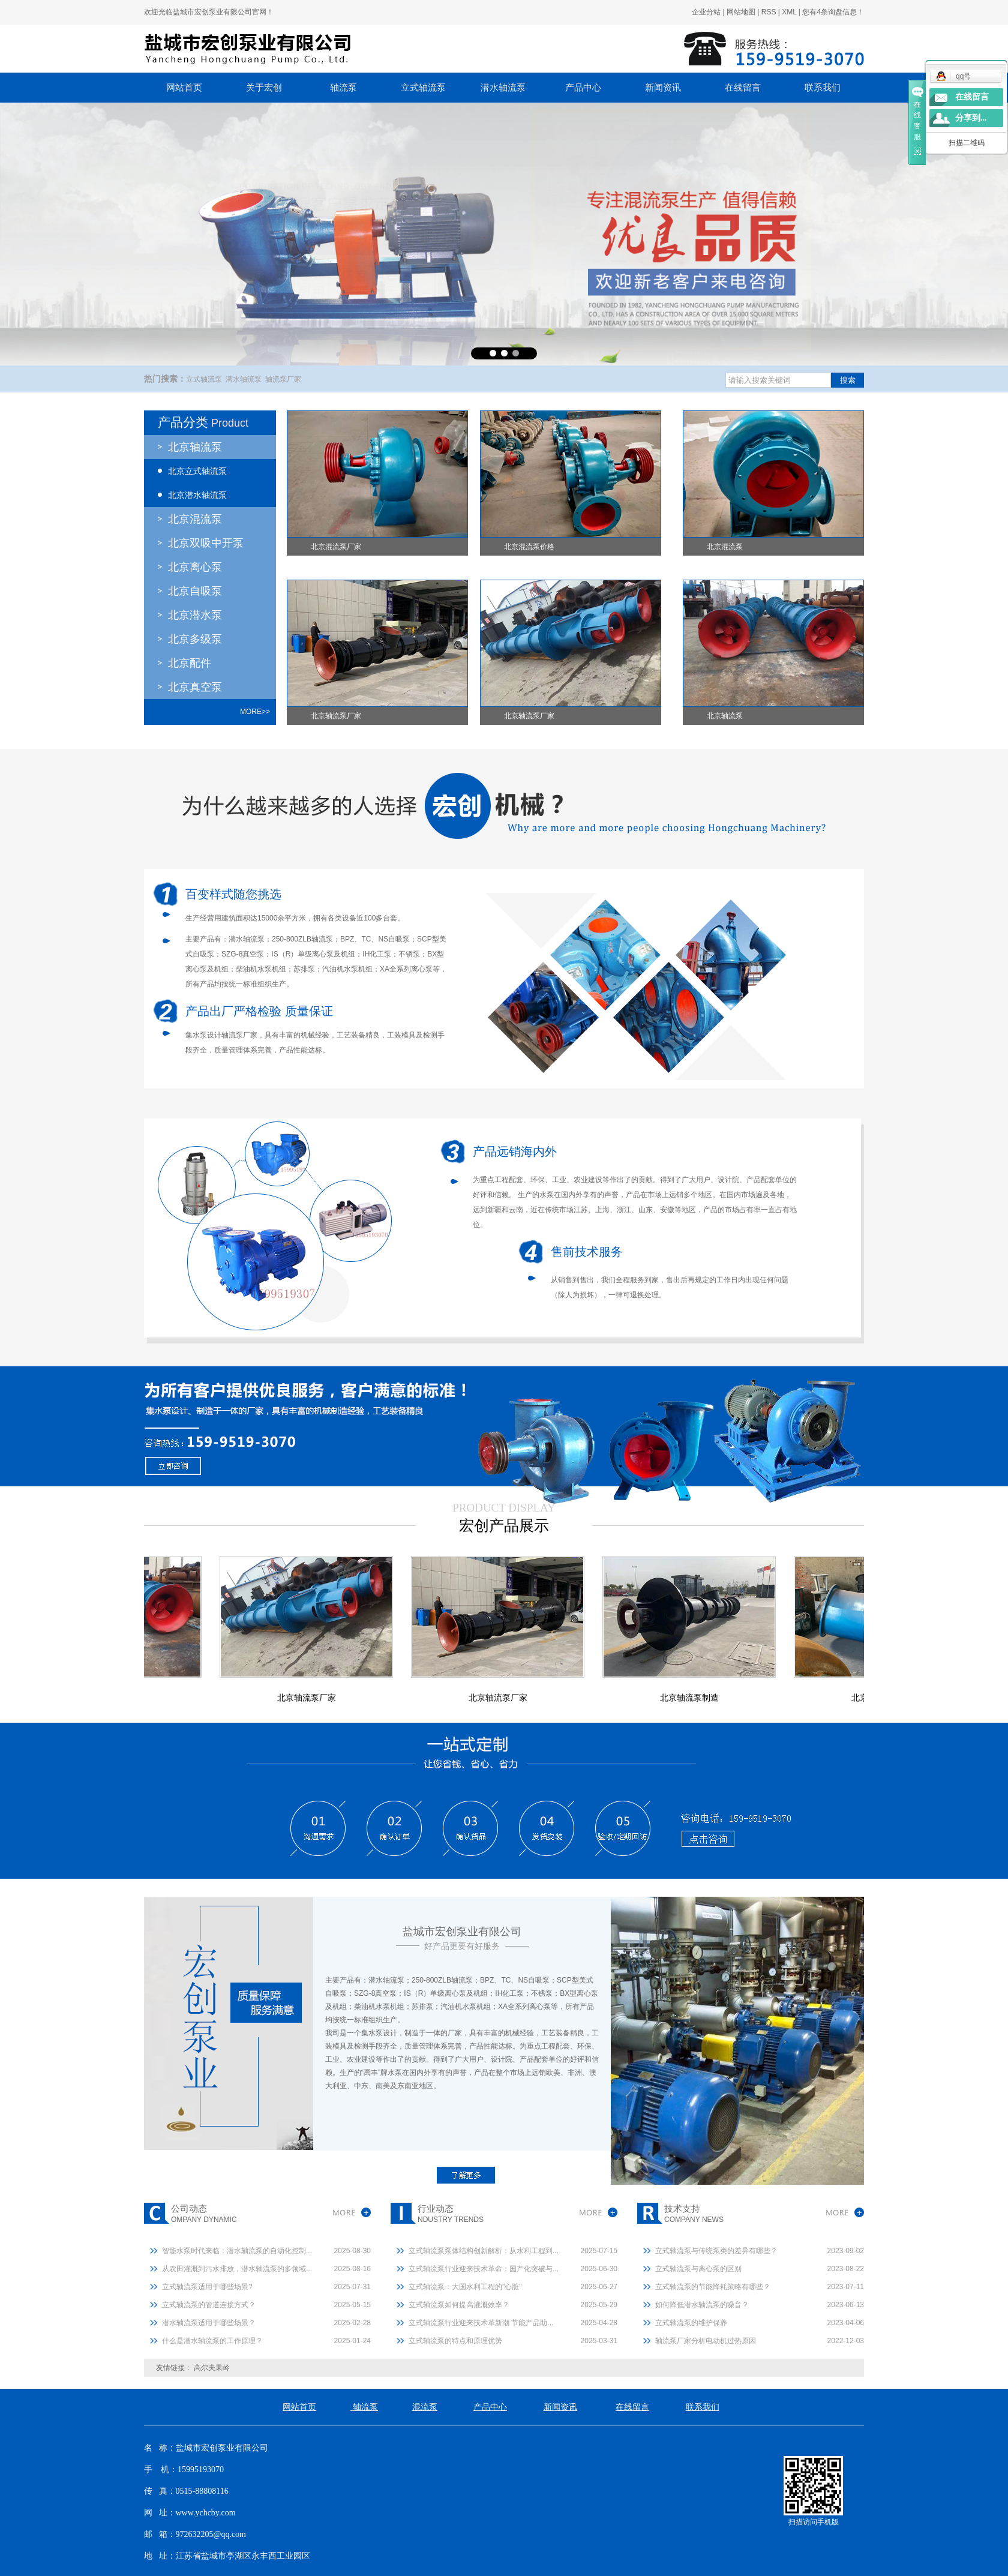 The width and height of the screenshot is (1008, 2576). I want to click on 立式轴流泵行业迎来技术革命：国产化突破与..., so click(484, 2269).